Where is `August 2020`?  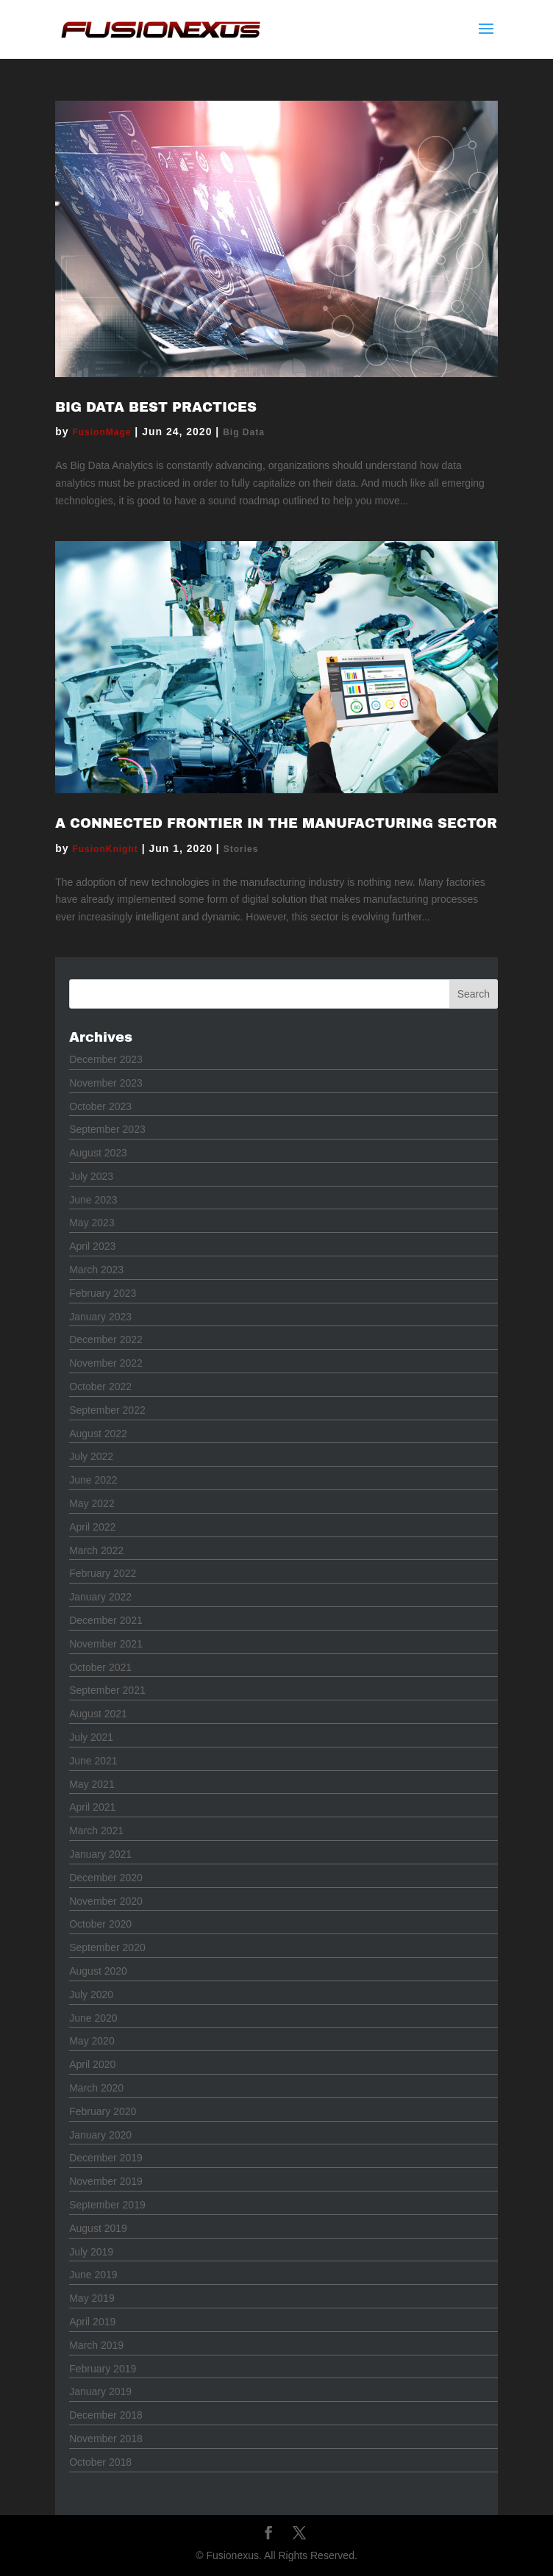
August 2020 is located at coordinates (98, 1971).